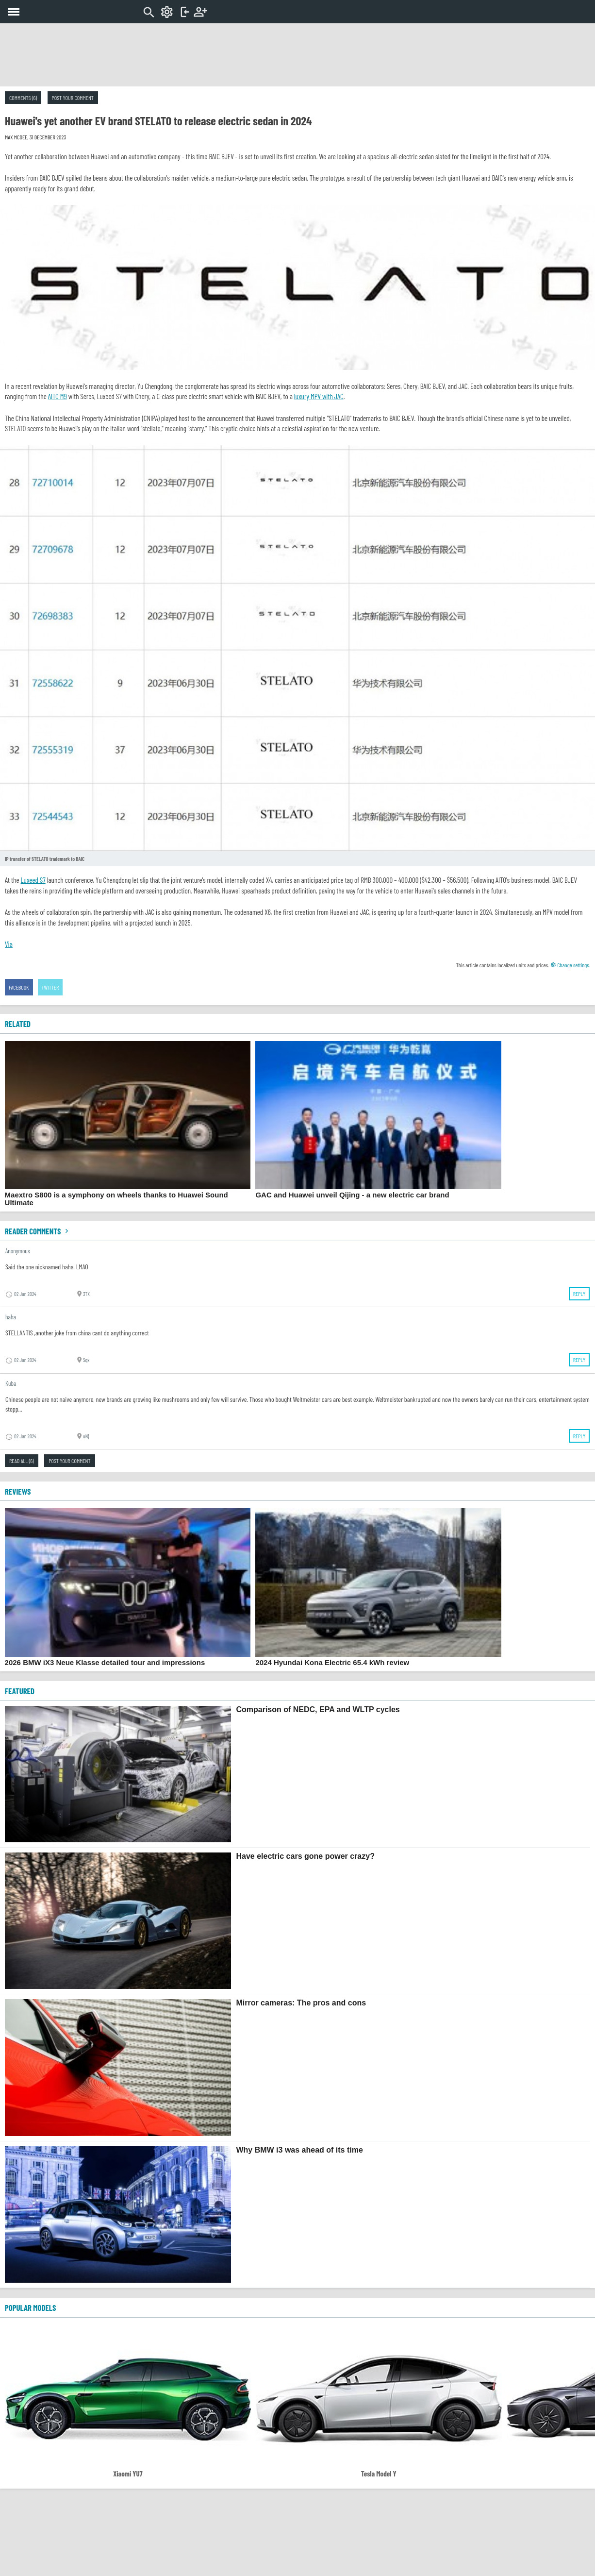  Describe the element at coordinates (319, 396) in the screenshot. I see `luxury MPV with JAC` at that location.